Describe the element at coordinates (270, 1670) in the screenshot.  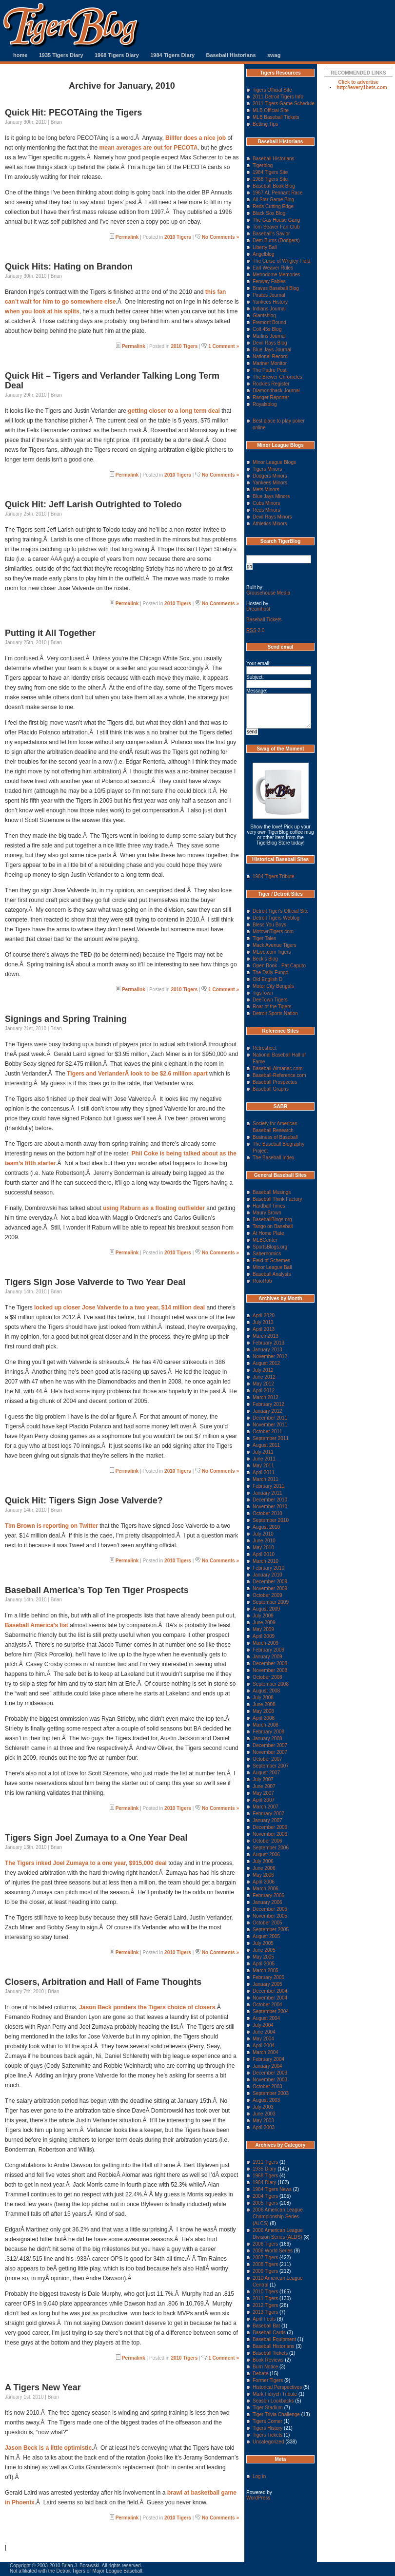
I see `November 2008` at that location.